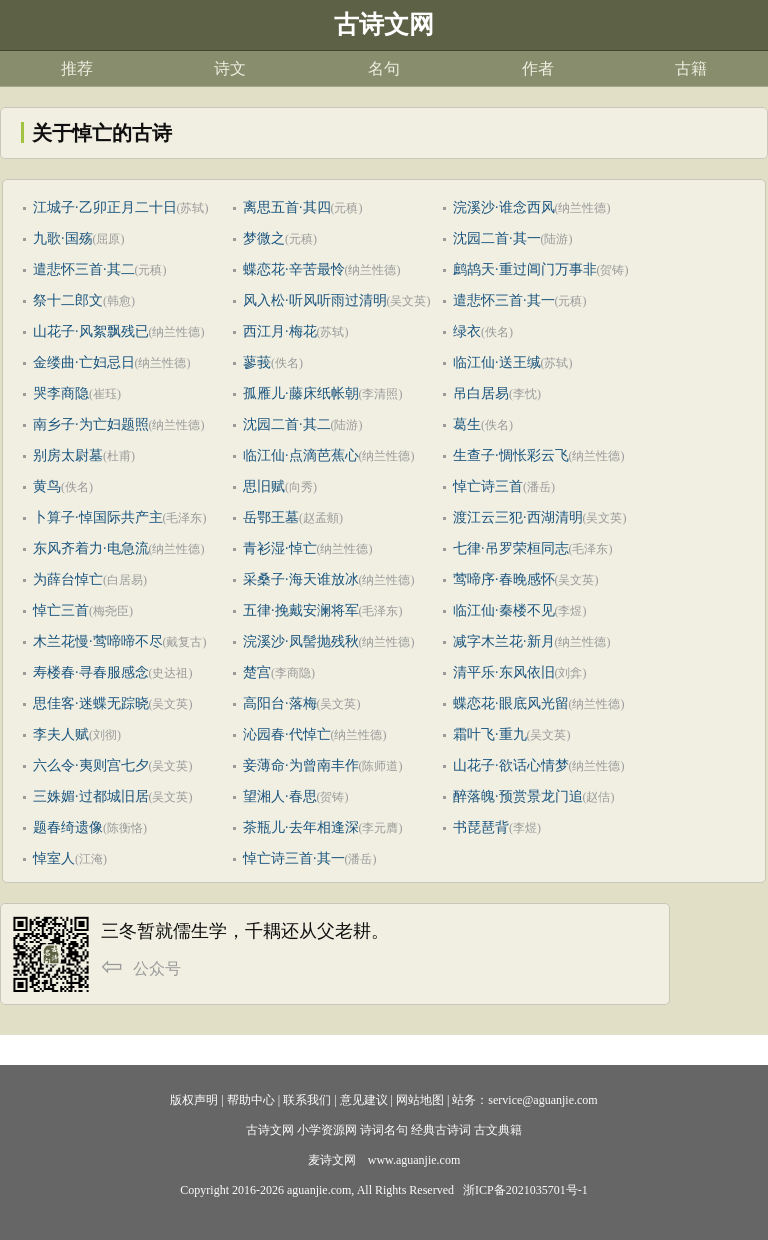  I want to click on 诗词名句, so click(384, 1130).